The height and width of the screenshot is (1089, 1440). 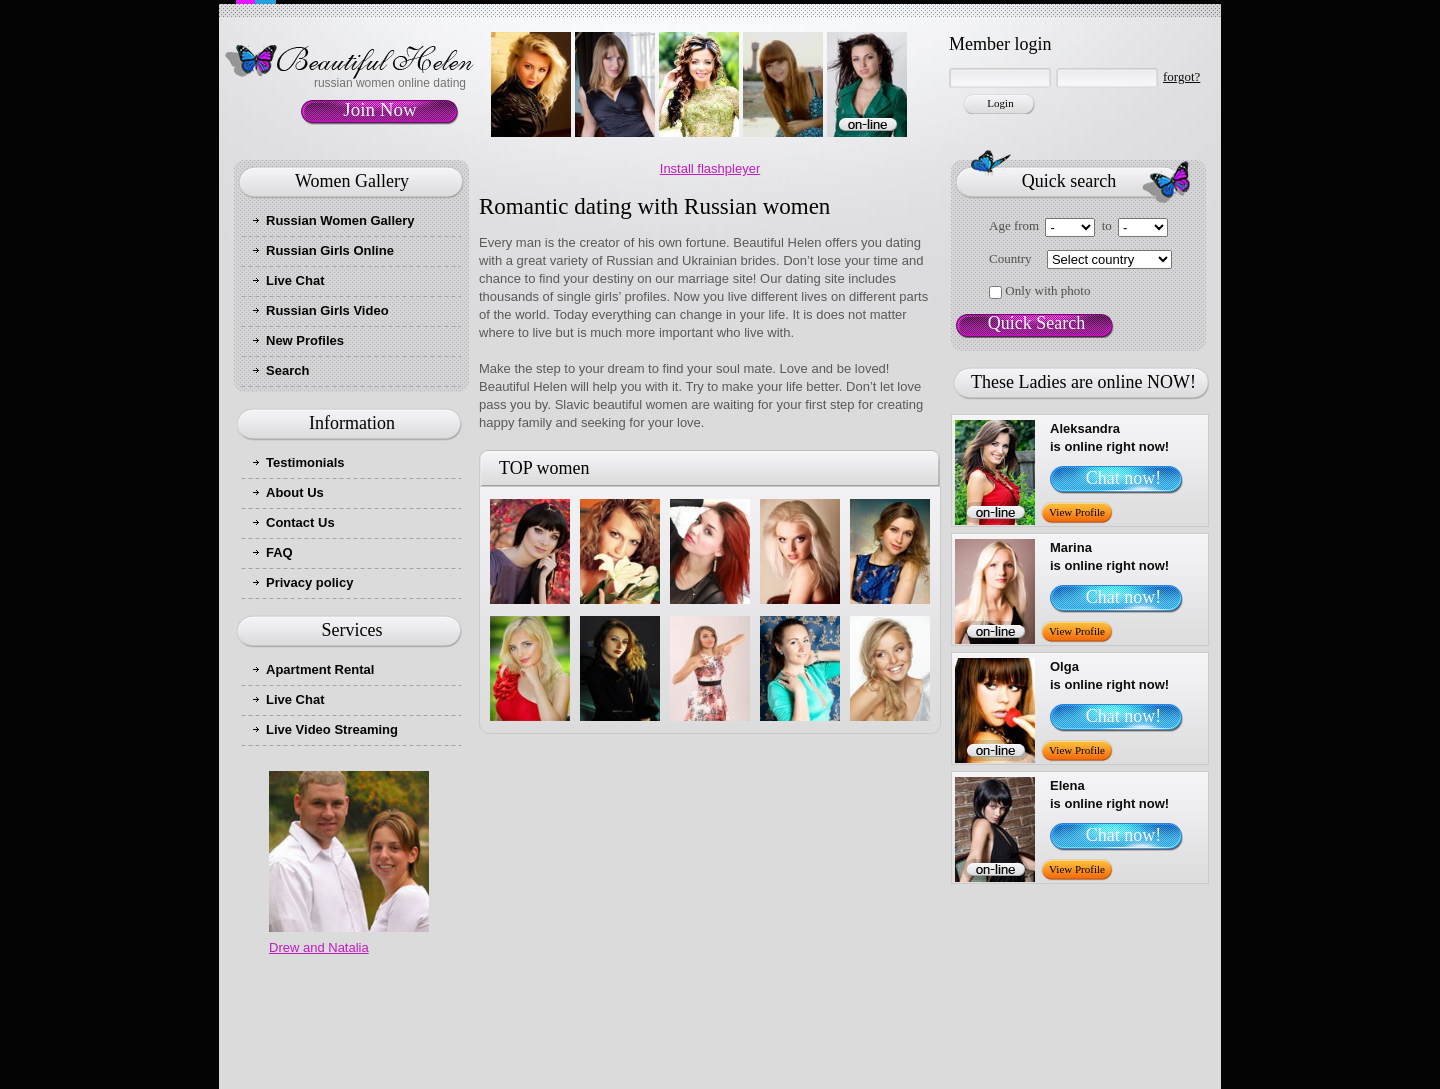 What do you see at coordinates (1181, 76) in the screenshot?
I see `forgot?` at bounding box center [1181, 76].